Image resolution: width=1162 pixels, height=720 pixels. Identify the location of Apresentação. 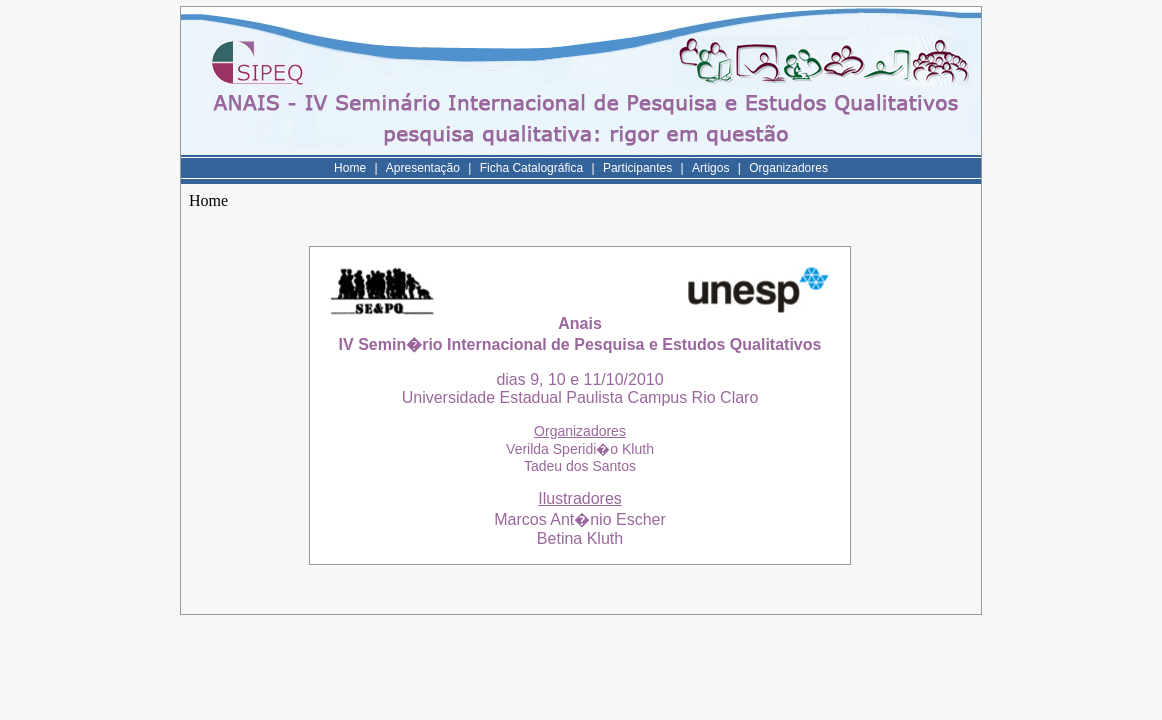
(423, 168).